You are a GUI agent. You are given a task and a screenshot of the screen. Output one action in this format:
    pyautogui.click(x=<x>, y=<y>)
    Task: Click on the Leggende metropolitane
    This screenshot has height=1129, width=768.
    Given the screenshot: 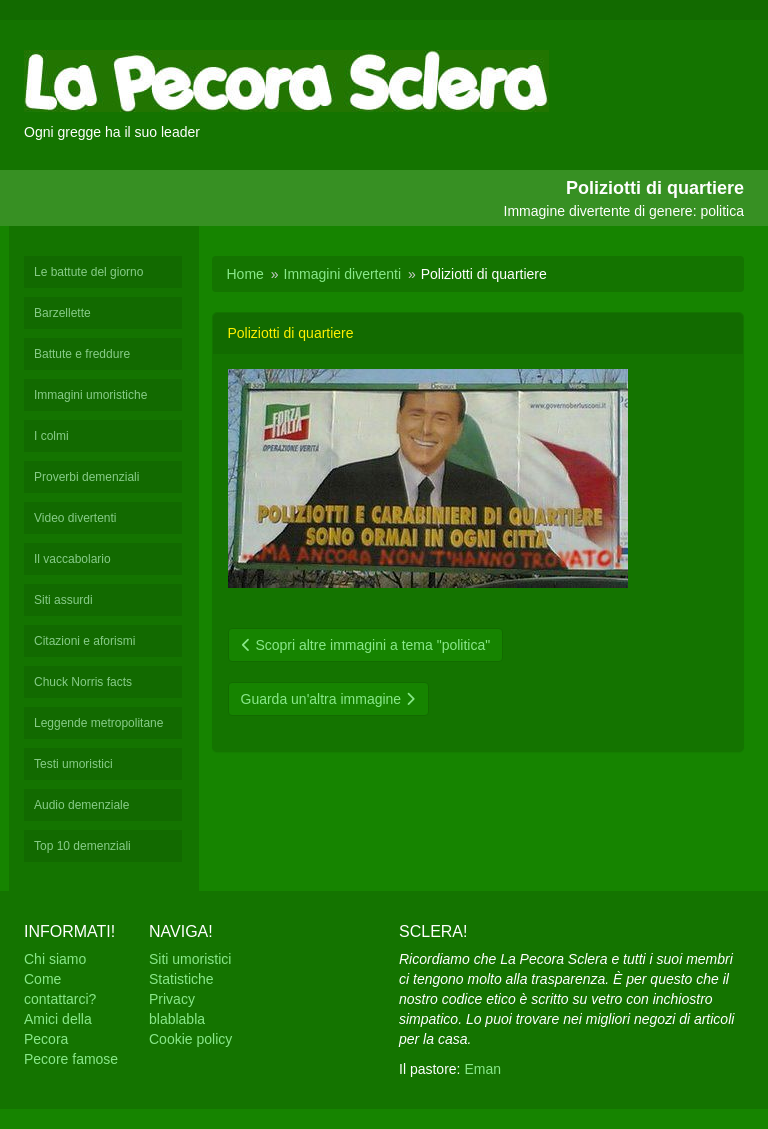 What is the action you would take?
    pyautogui.click(x=98, y=723)
    